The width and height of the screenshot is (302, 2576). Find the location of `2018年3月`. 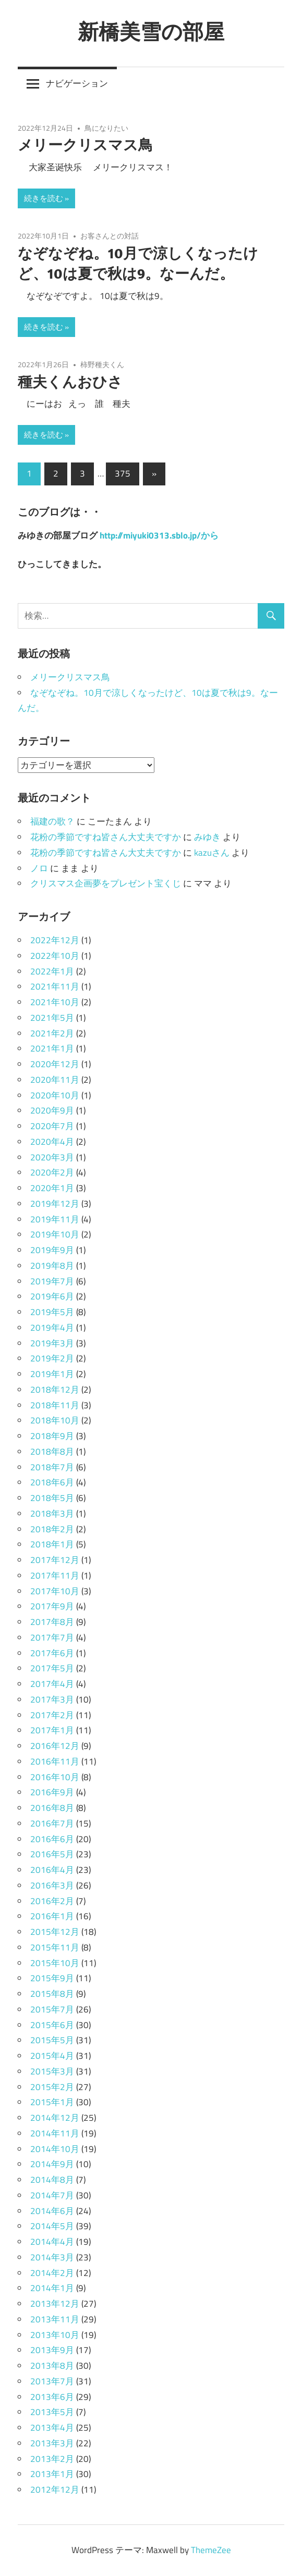

2018年3月 is located at coordinates (52, 1513).